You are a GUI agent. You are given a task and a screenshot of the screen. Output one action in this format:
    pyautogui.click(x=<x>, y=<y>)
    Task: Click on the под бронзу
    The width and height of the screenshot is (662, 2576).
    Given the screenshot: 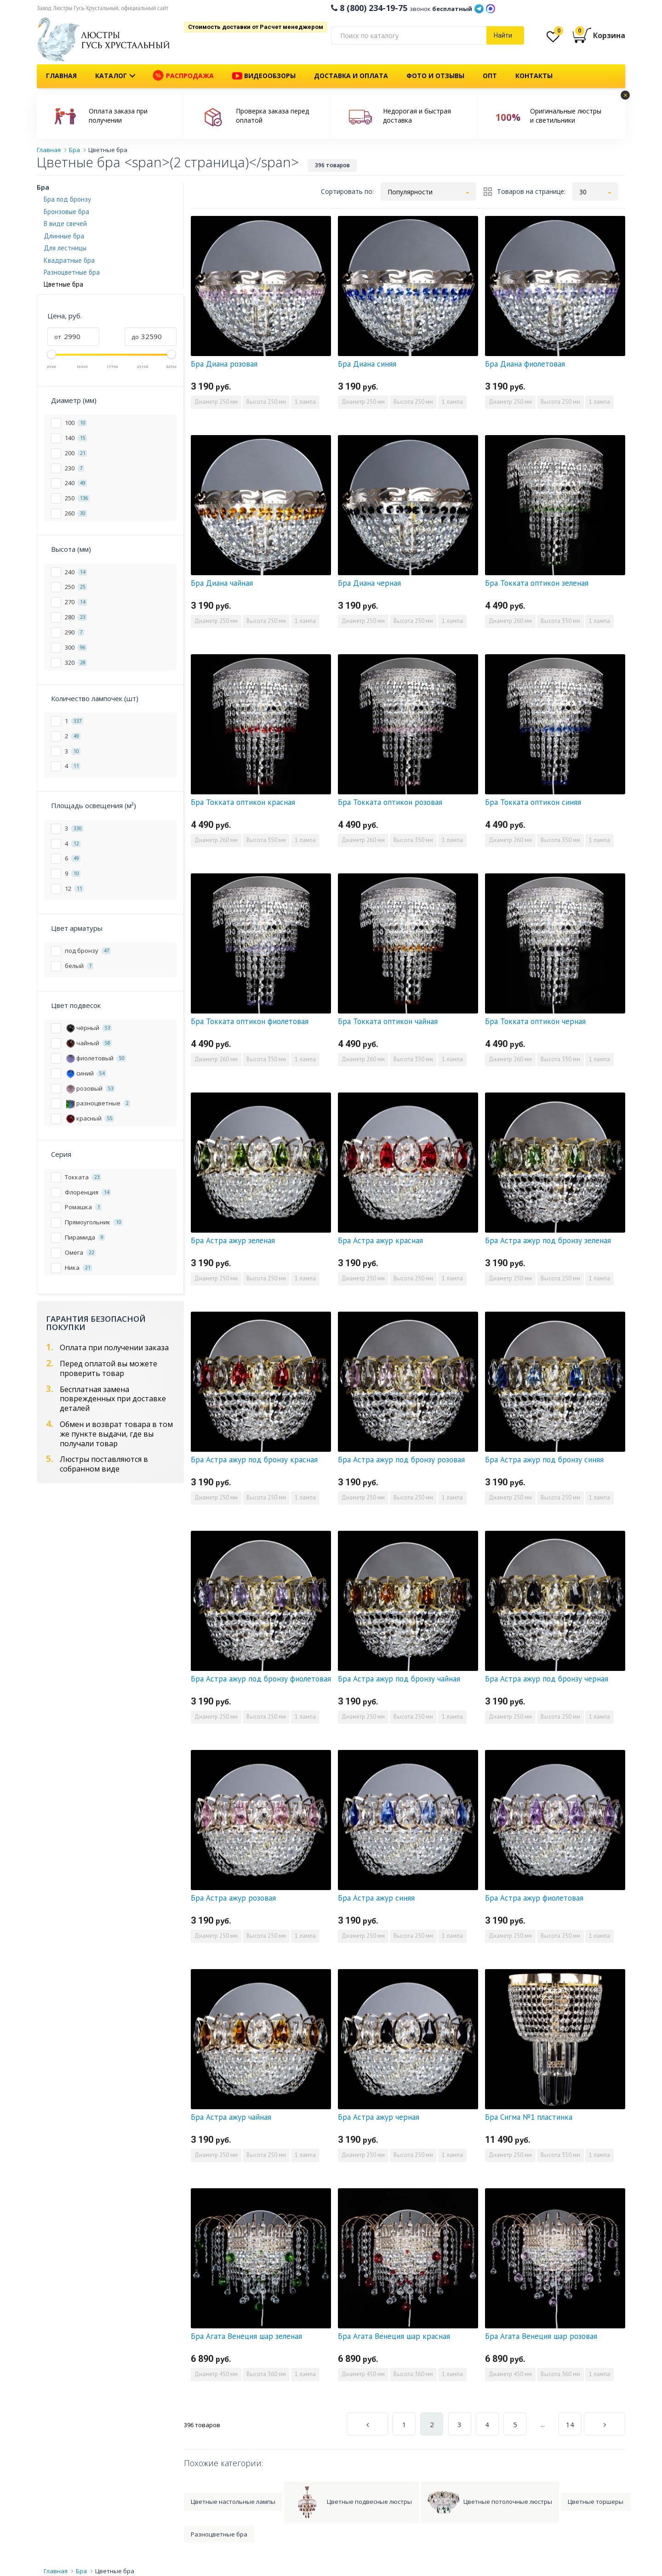 What is the action you would take?
    pyautogui.click(x=88, y=950)
    